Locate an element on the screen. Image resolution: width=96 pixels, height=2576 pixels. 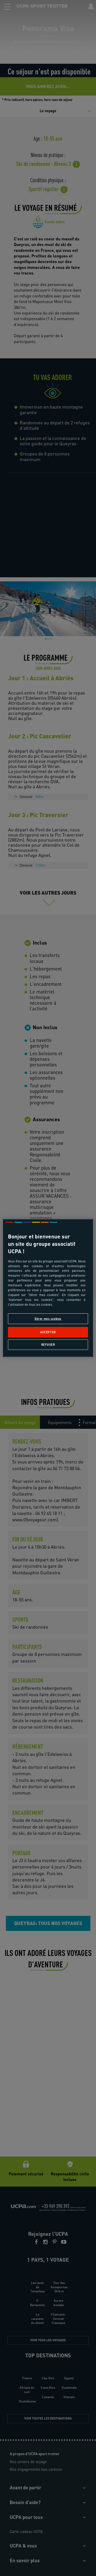
Gérer mes cookies [Gérer mes cookies, Ouvre la boîte de dialogue du centre de préférences] is located at coordinates (48, 1318).